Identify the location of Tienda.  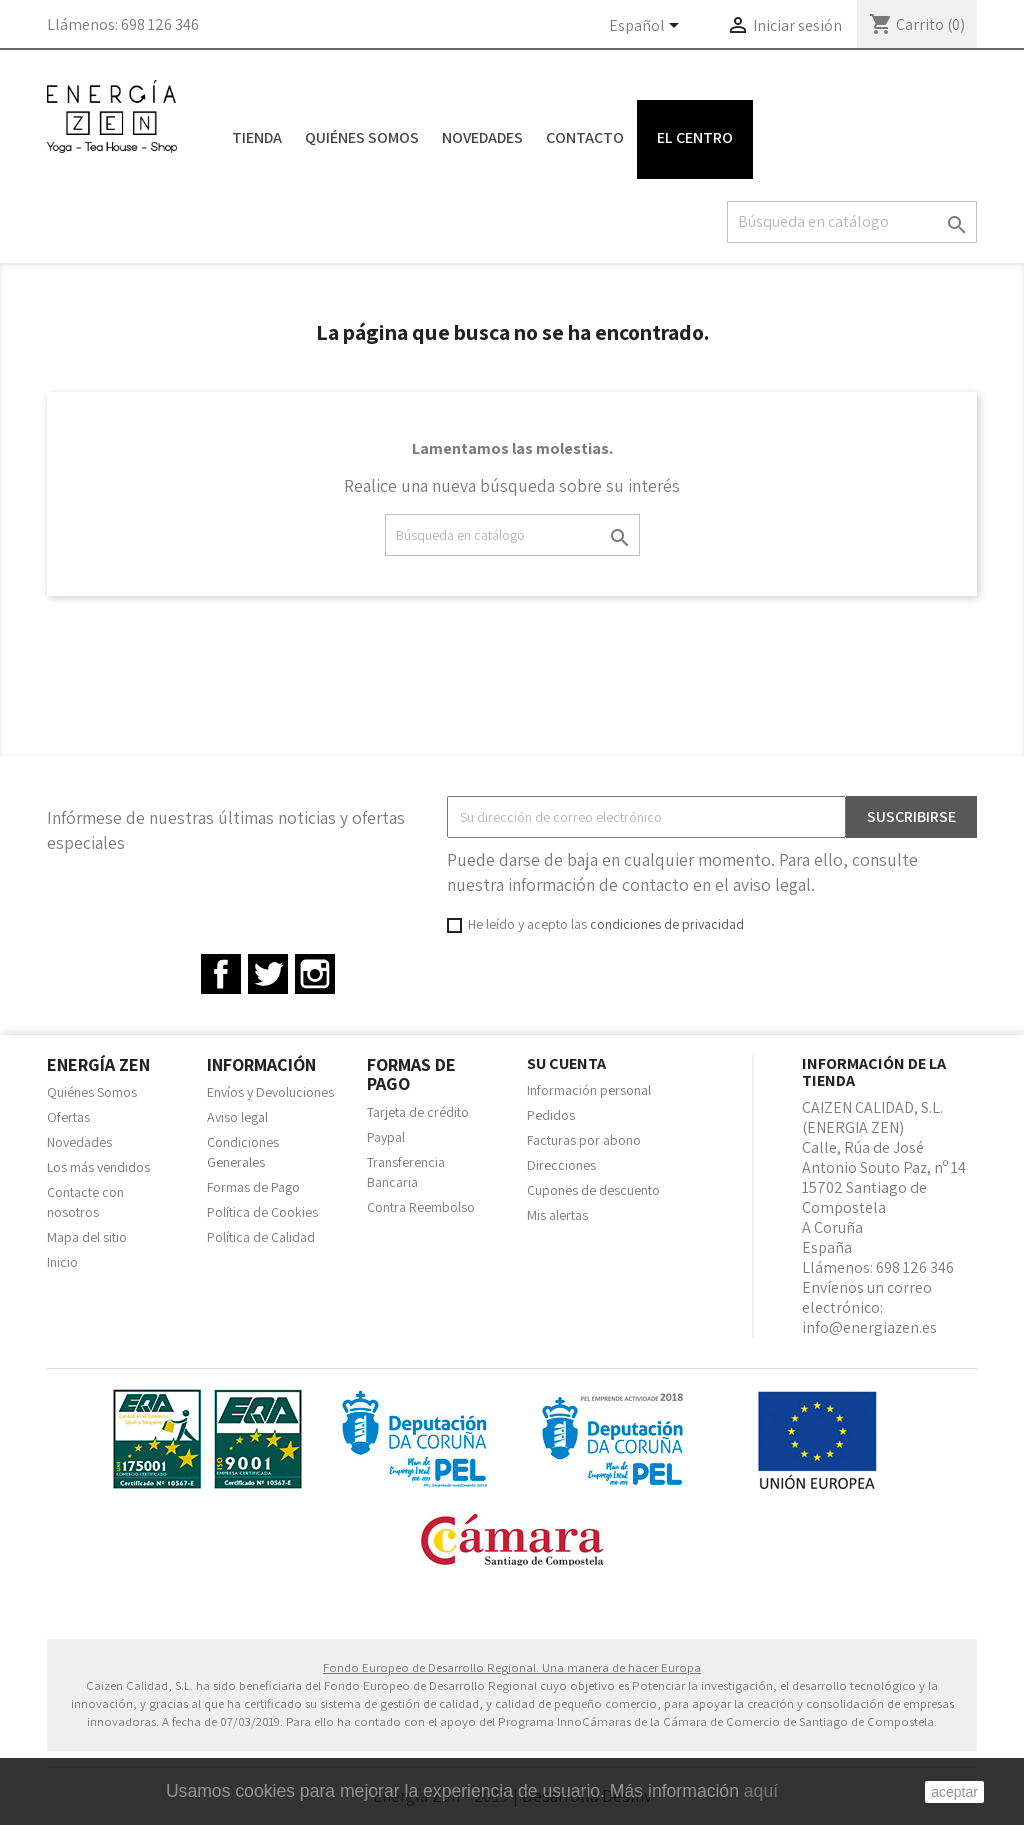
(257, 137).